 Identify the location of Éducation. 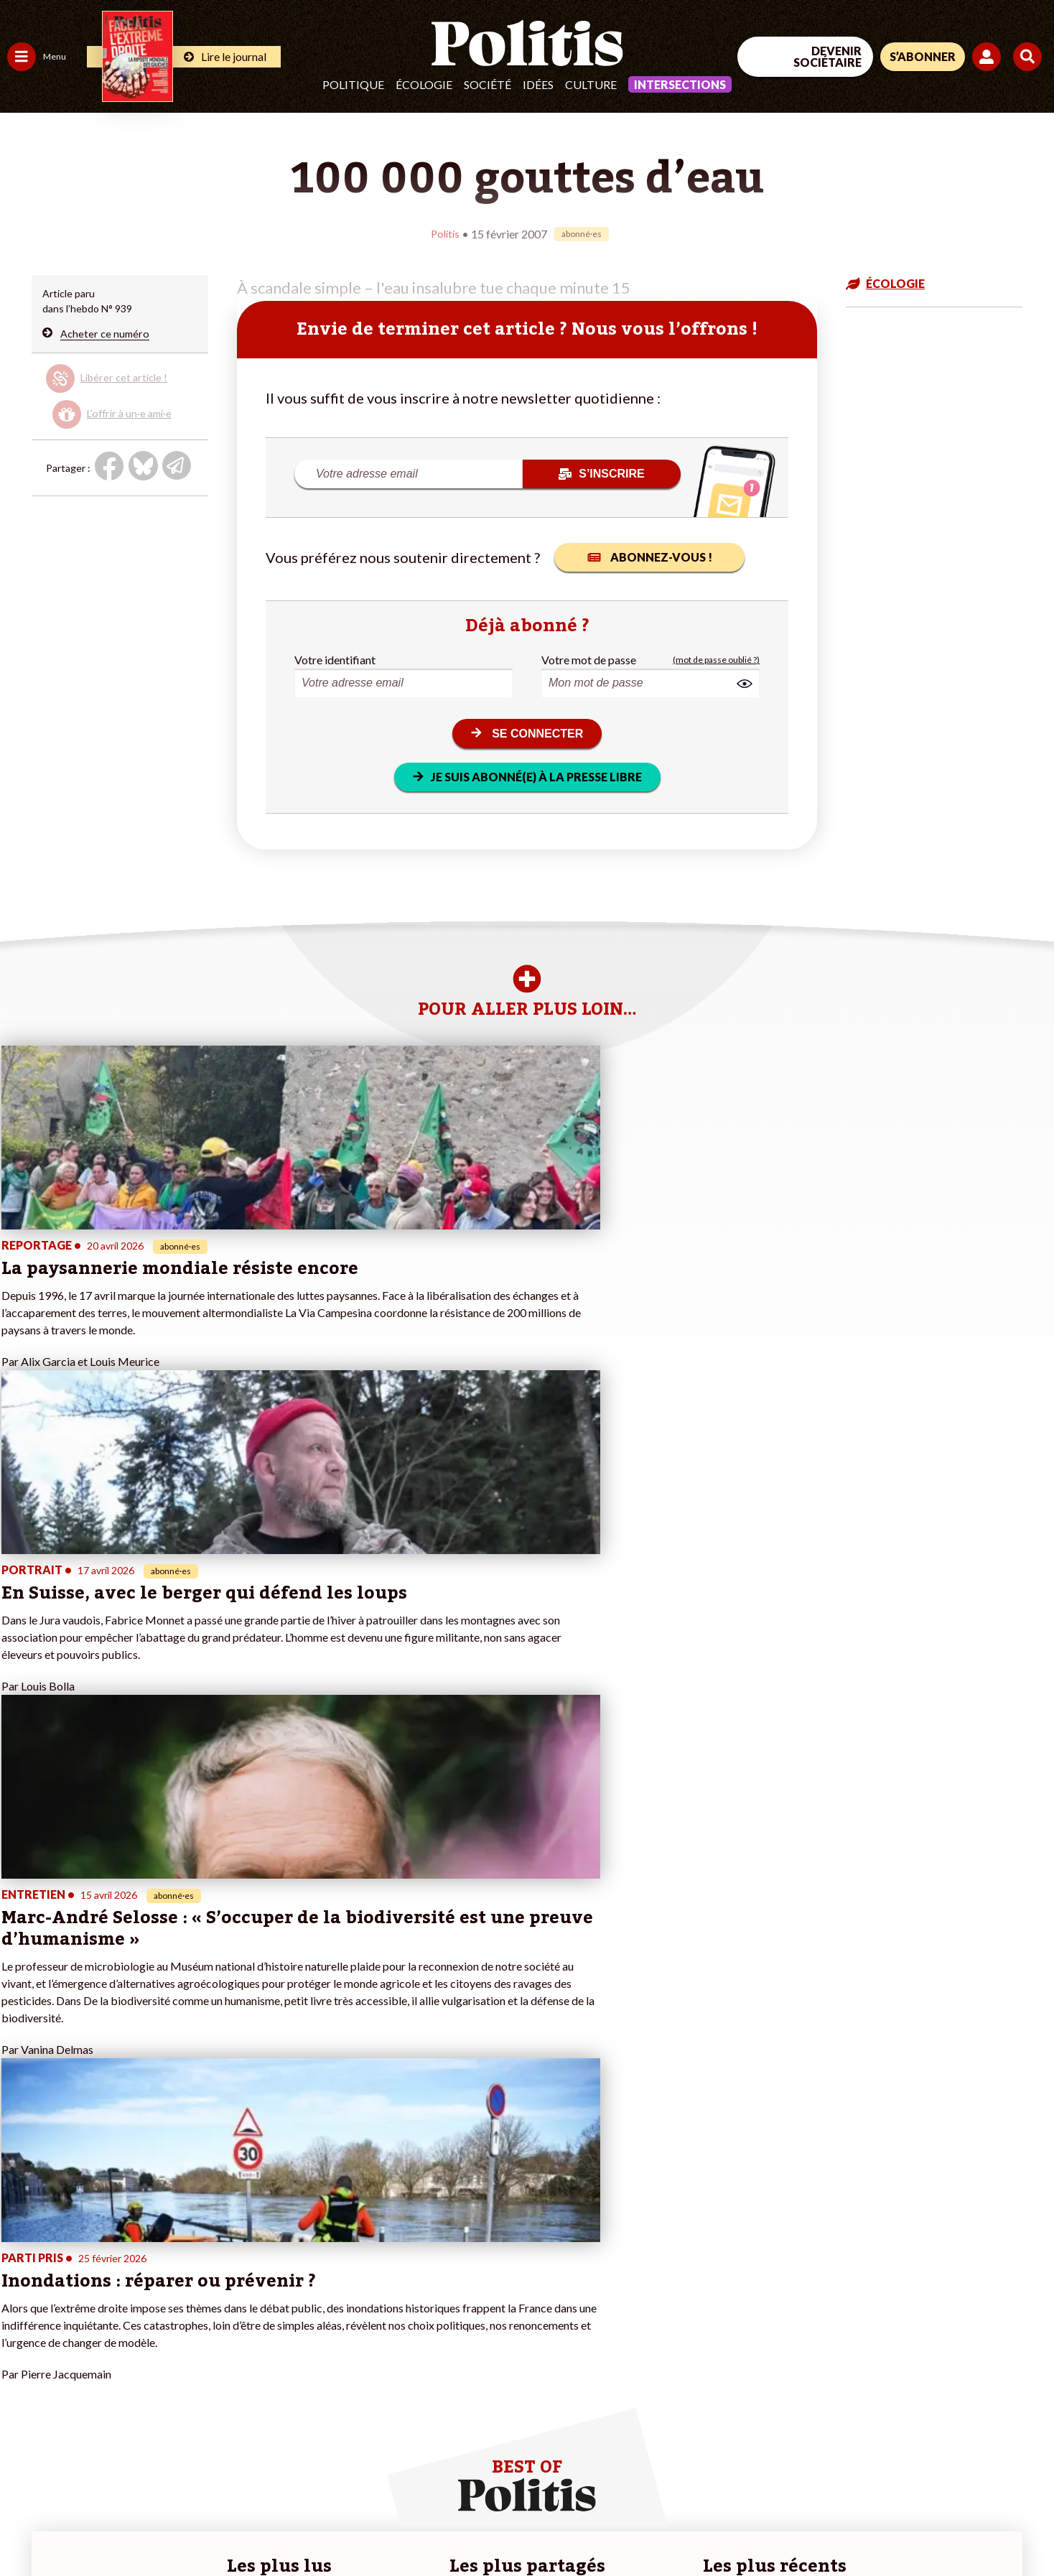
(83, 2316).